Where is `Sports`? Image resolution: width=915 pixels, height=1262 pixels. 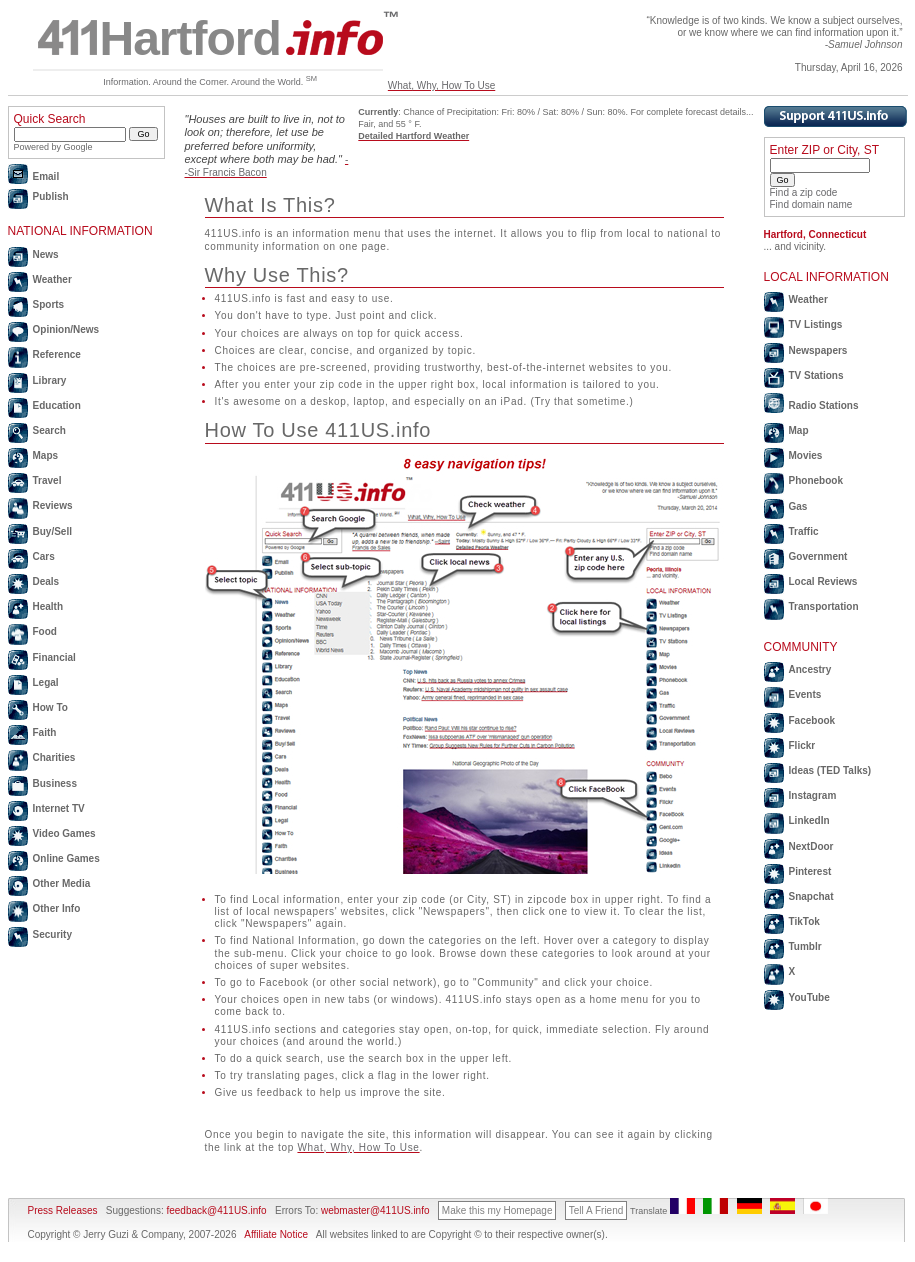 Sports is located at coordinates (49, 304).